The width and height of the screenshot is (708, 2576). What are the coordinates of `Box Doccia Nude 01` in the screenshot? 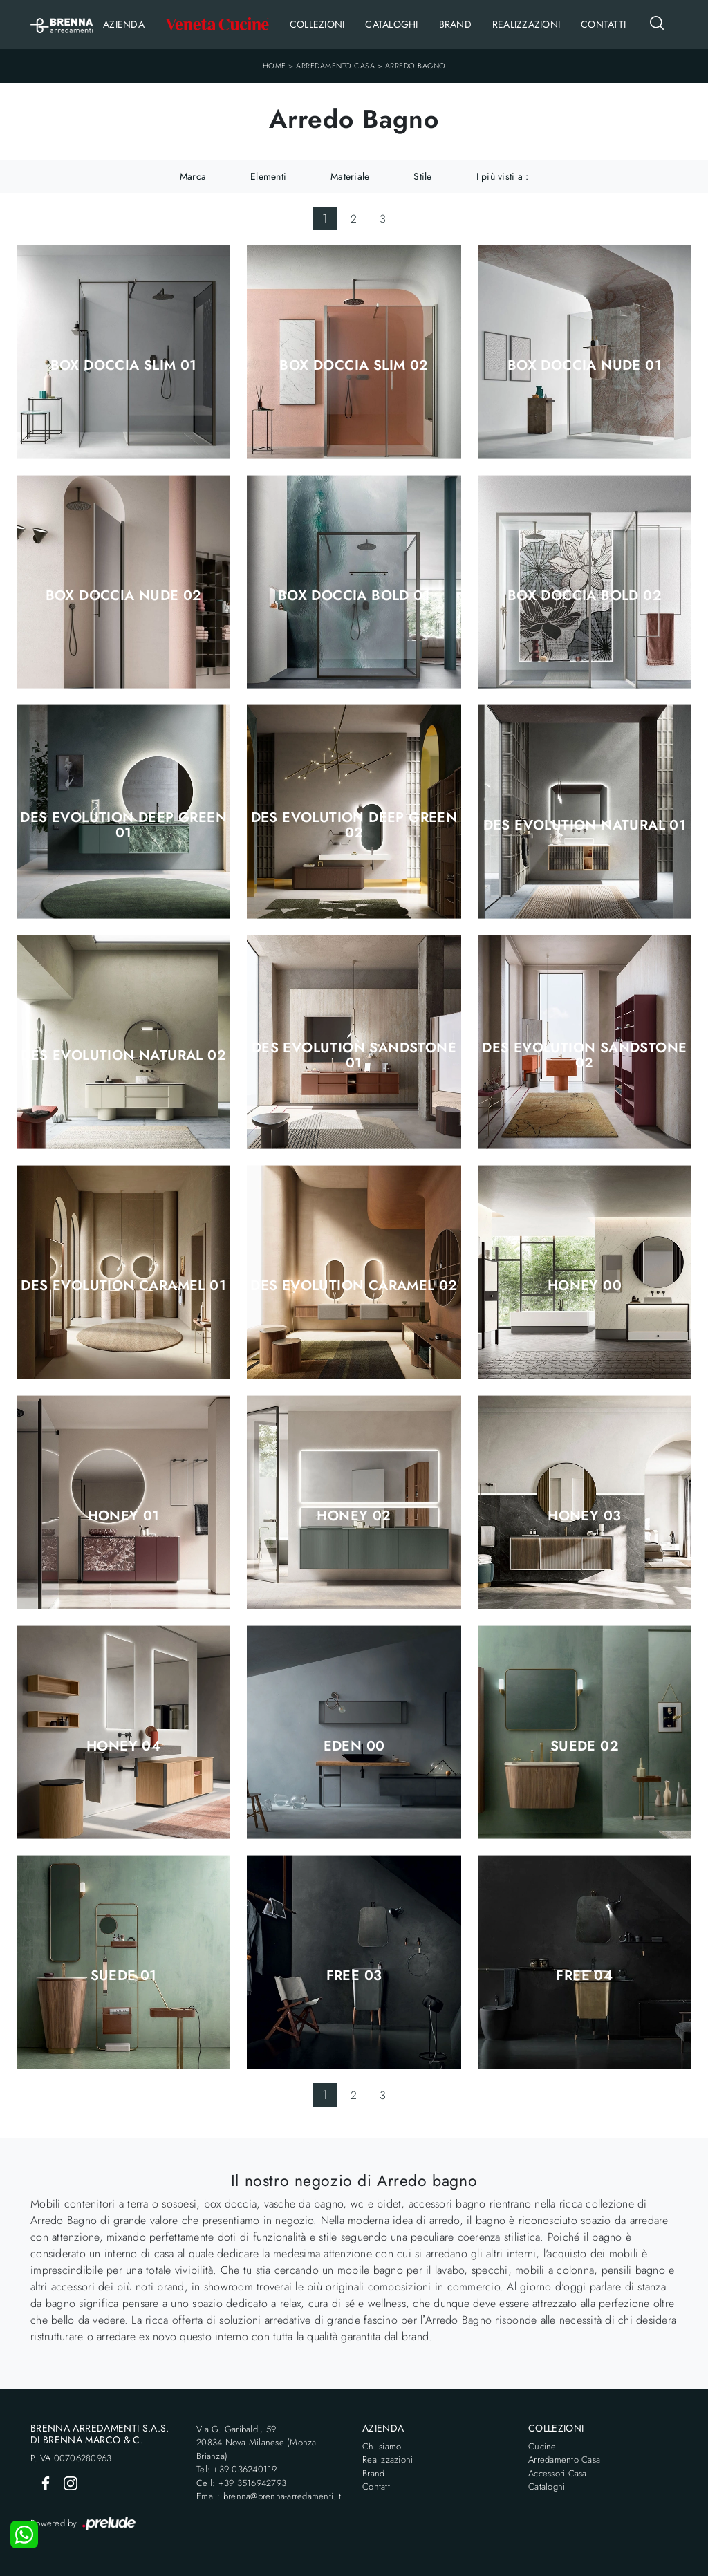 It's located at (584, 365).